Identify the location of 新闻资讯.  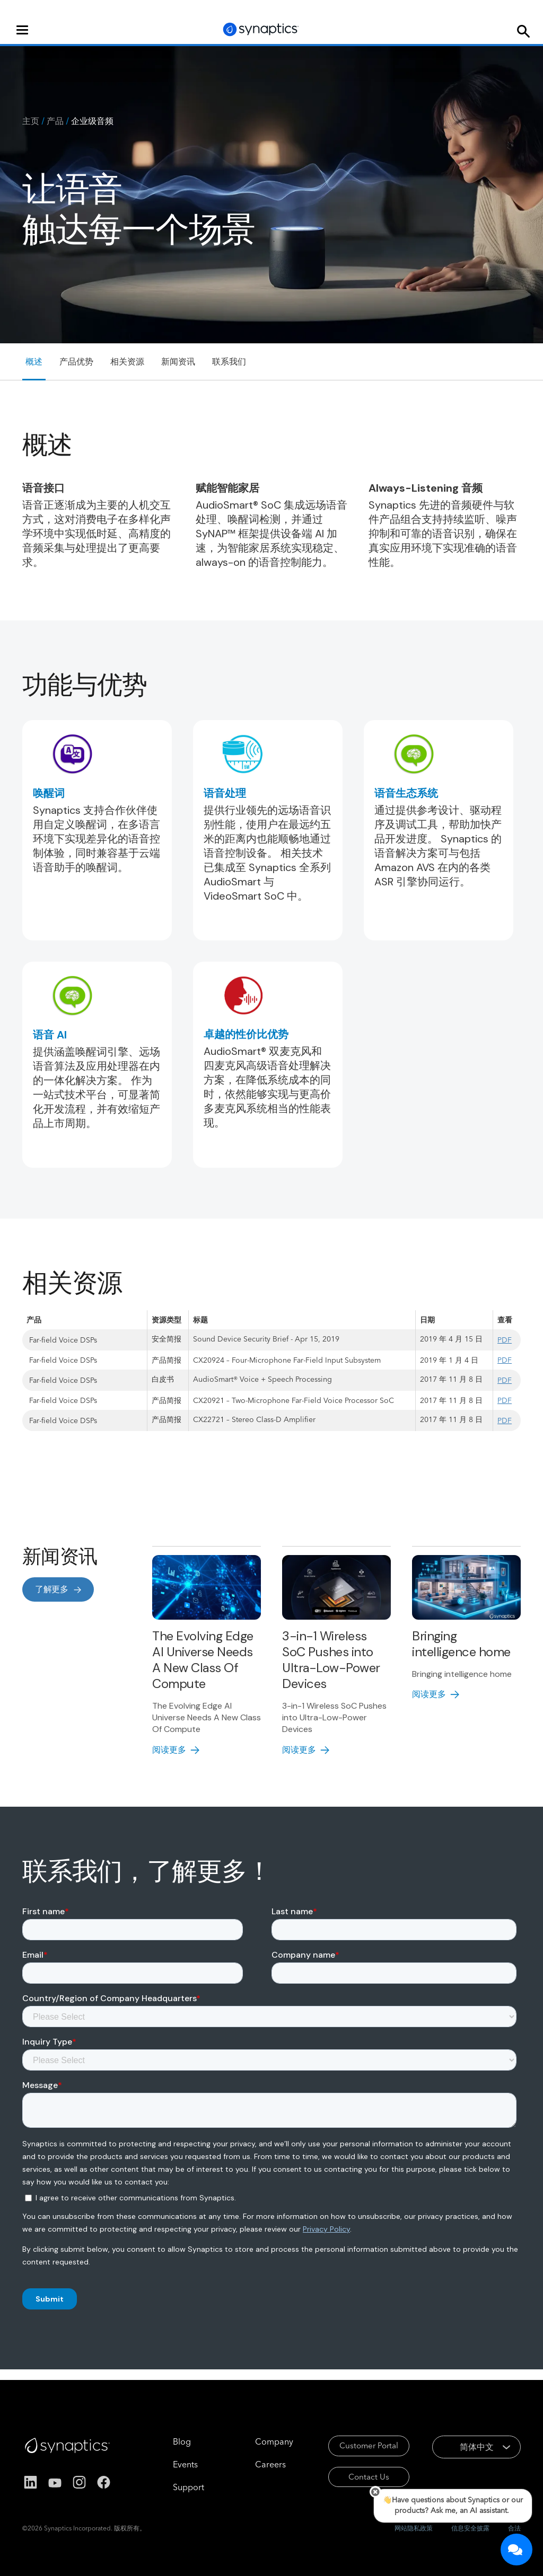
(178, 361).